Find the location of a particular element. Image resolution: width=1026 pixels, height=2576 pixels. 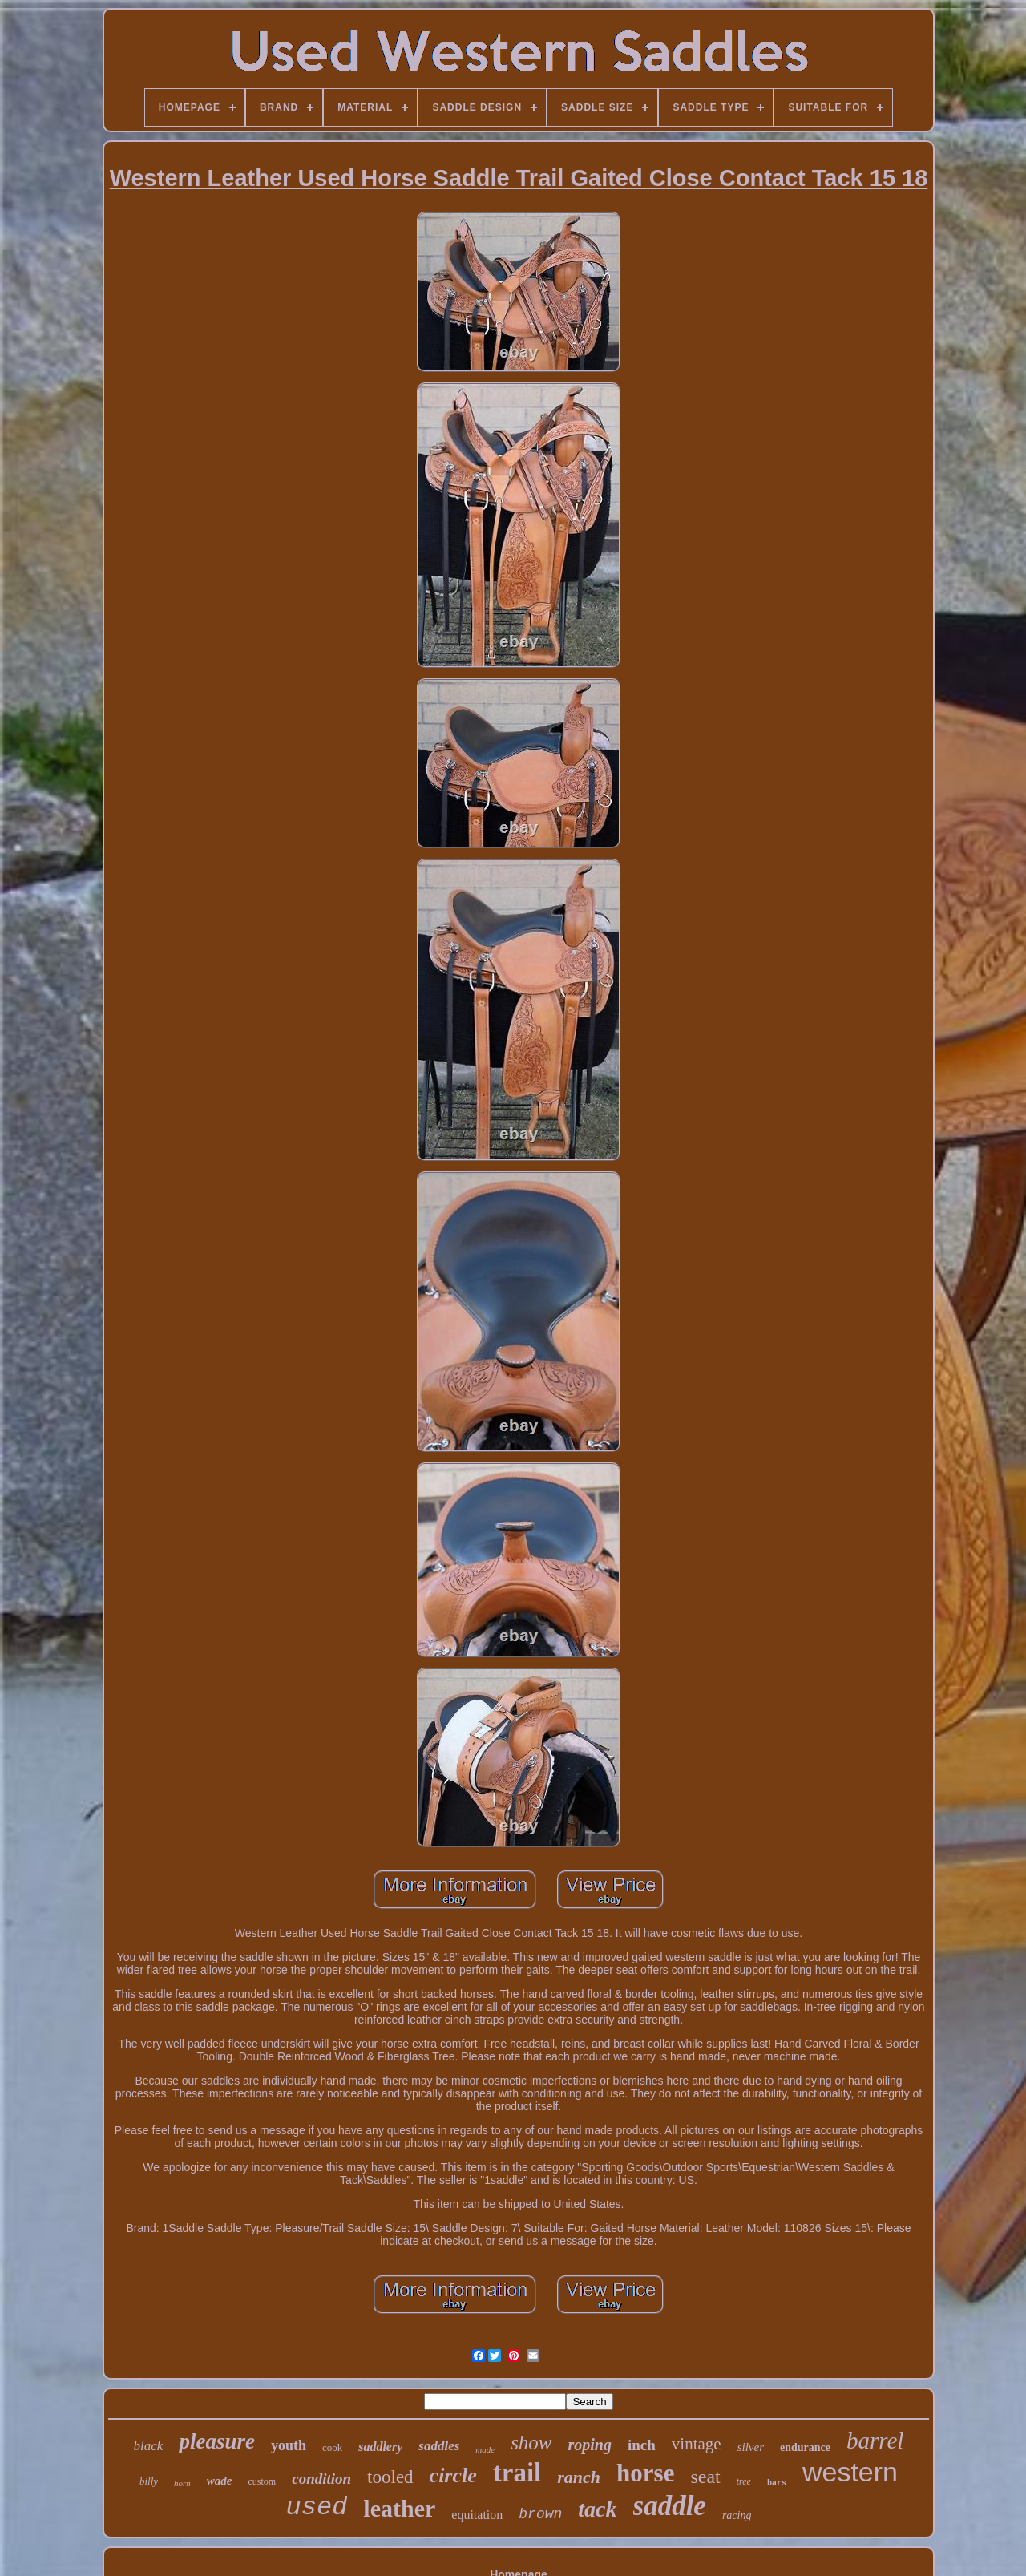

tree is located at coordinates (744, 2481).